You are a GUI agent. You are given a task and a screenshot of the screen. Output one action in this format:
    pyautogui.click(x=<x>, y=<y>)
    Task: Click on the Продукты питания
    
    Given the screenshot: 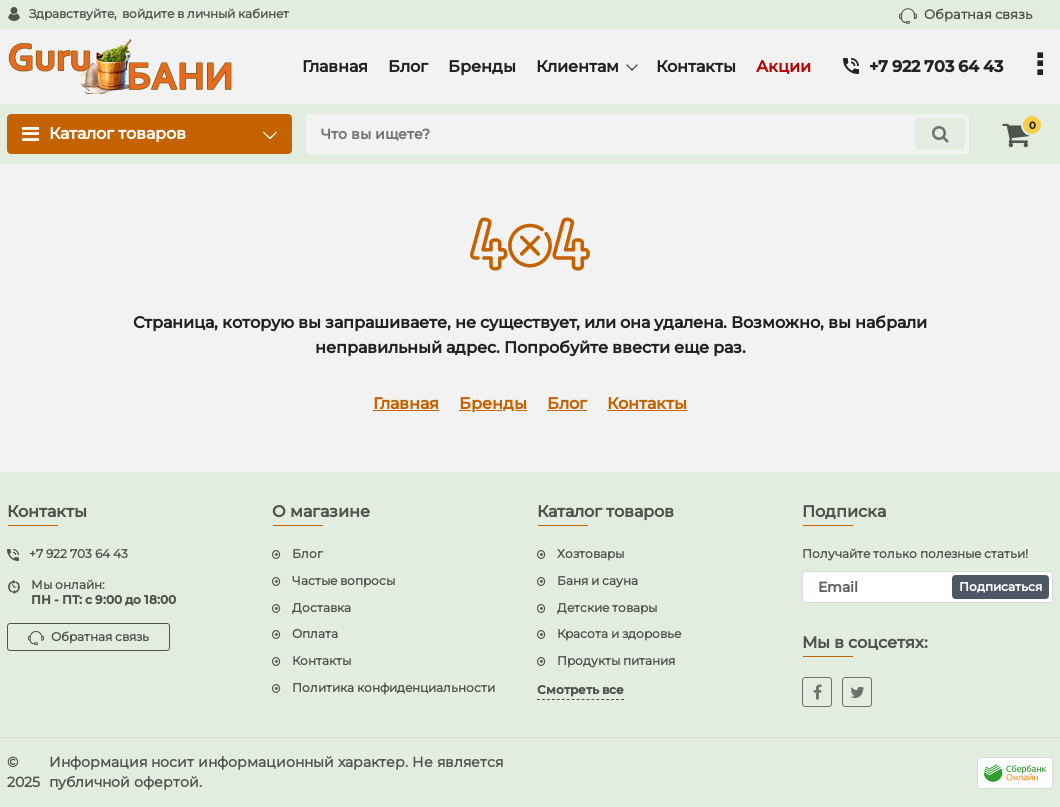 What is the action you would take?
    pyautogui.click(x=616, y=660)
    